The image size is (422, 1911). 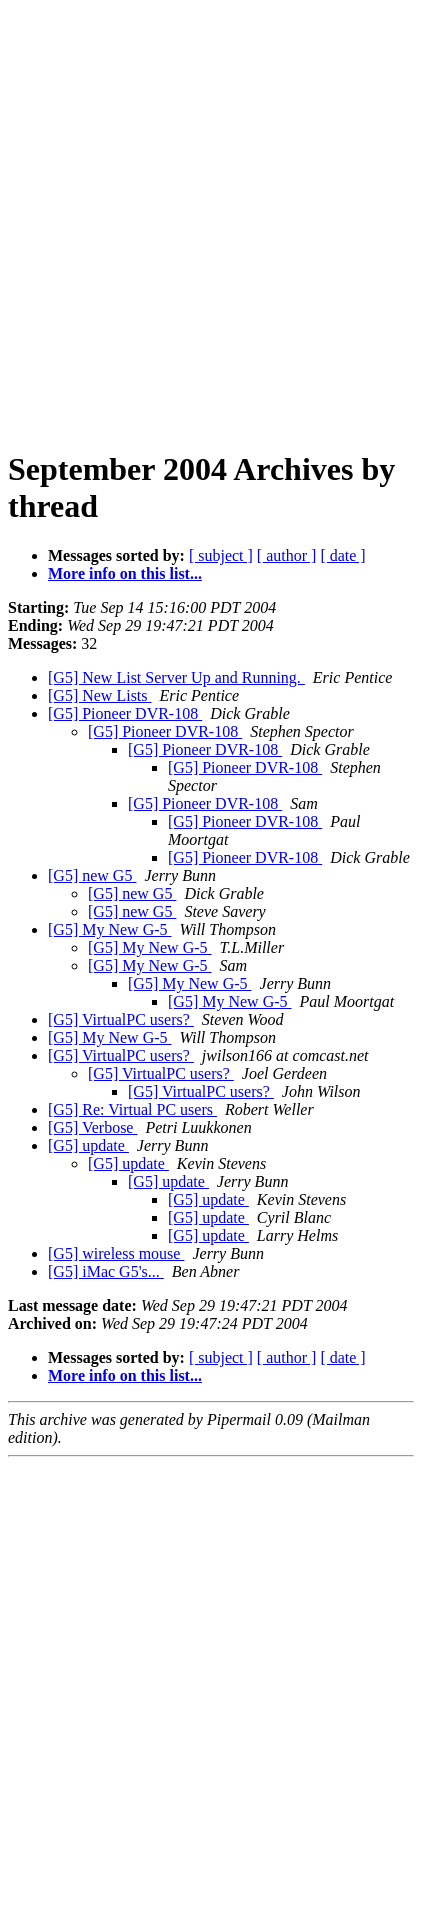 I want to click on [ author ], so click(x=287, y=555).